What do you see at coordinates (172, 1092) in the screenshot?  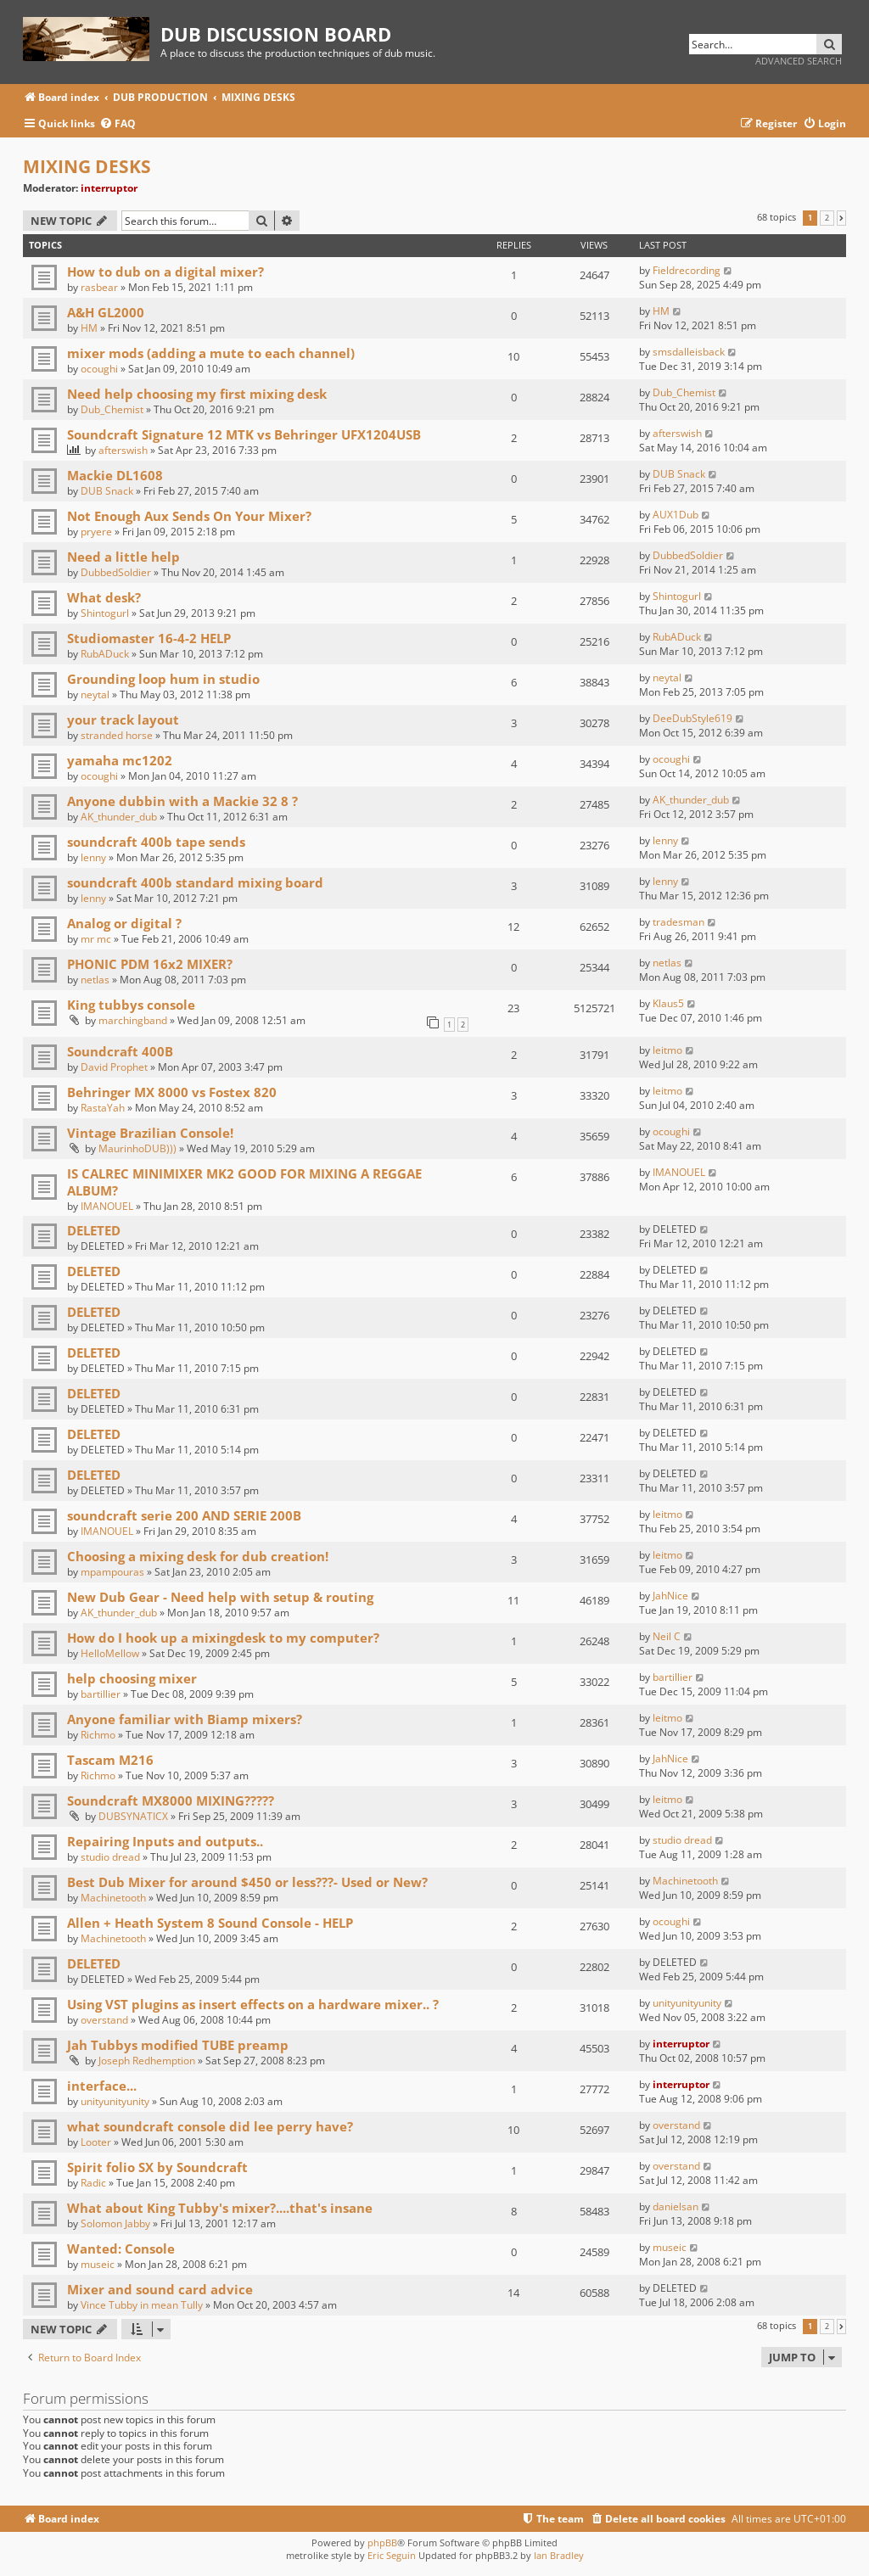 I see `Behringer MX 8000 vs Fostex 820` at bounding box center [172, 1092].